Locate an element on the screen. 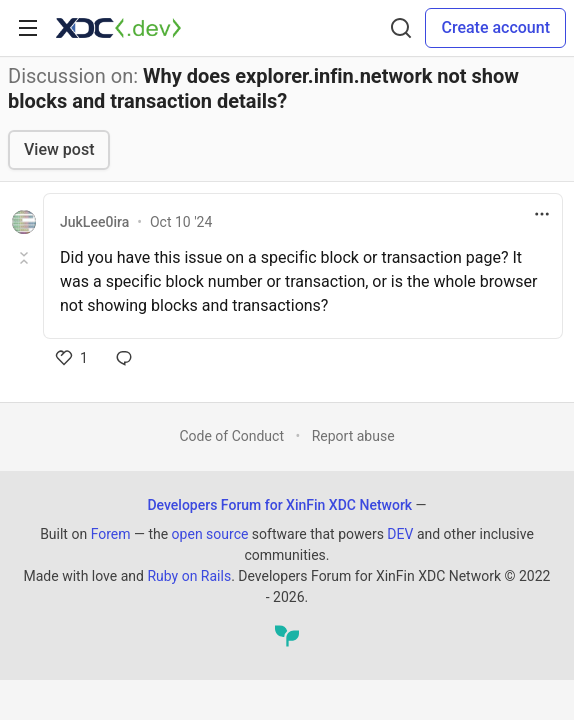  View post is located at coordinates (59, 149).